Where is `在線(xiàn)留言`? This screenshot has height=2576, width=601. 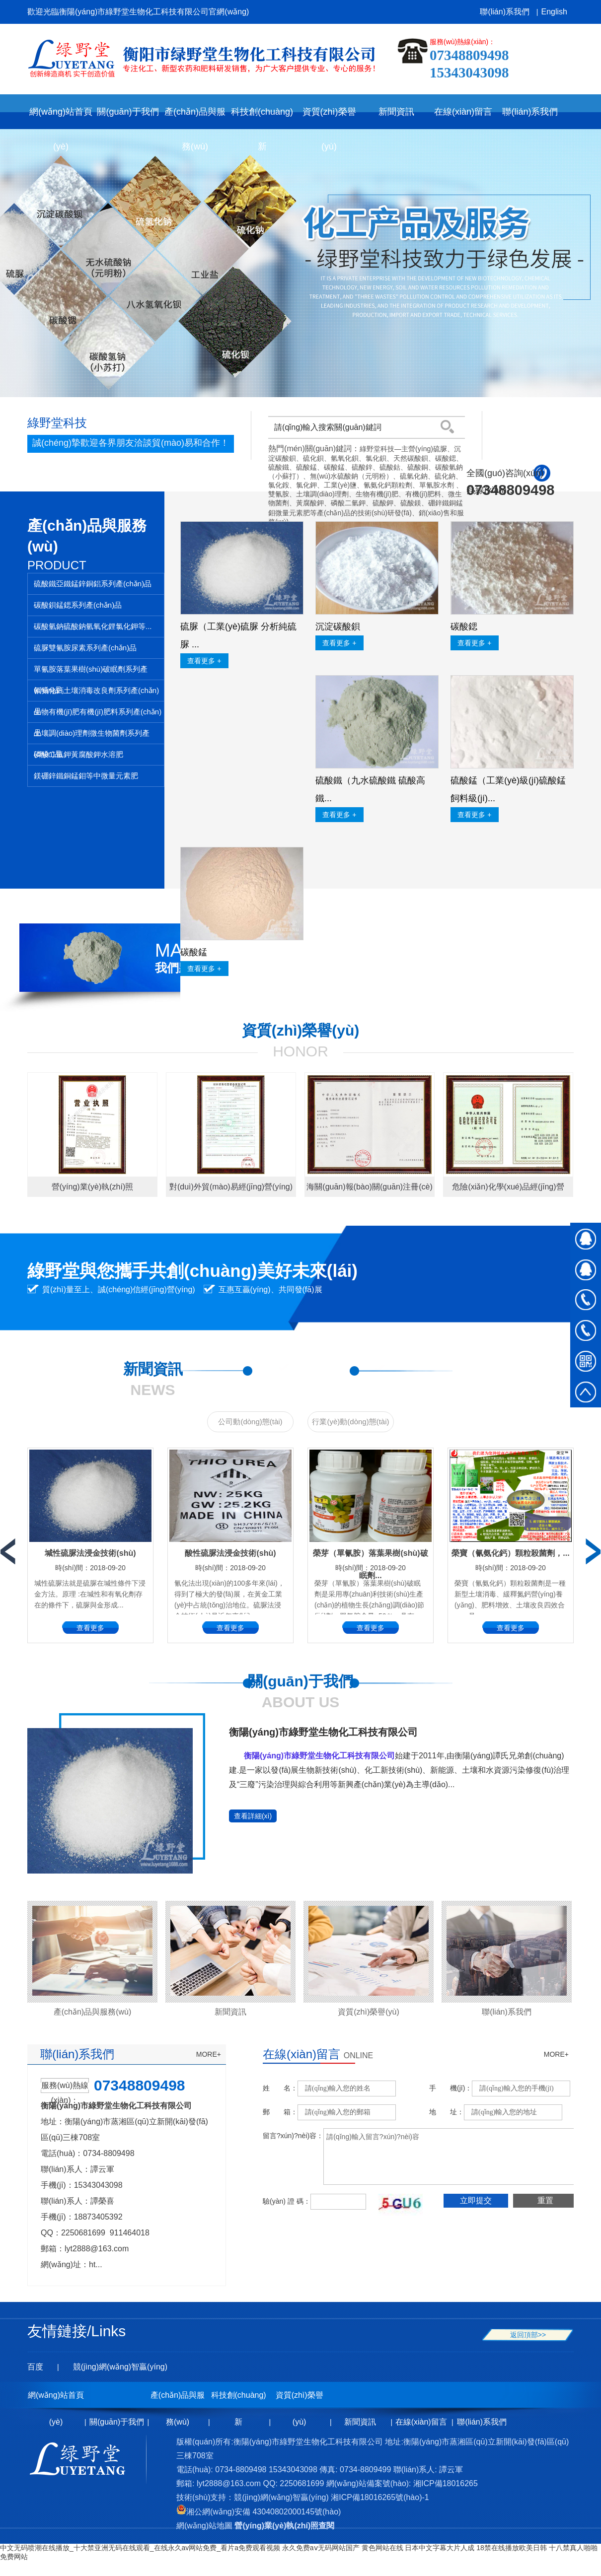
在線(xiàn)留言 is located at coordinates (421, 2422).